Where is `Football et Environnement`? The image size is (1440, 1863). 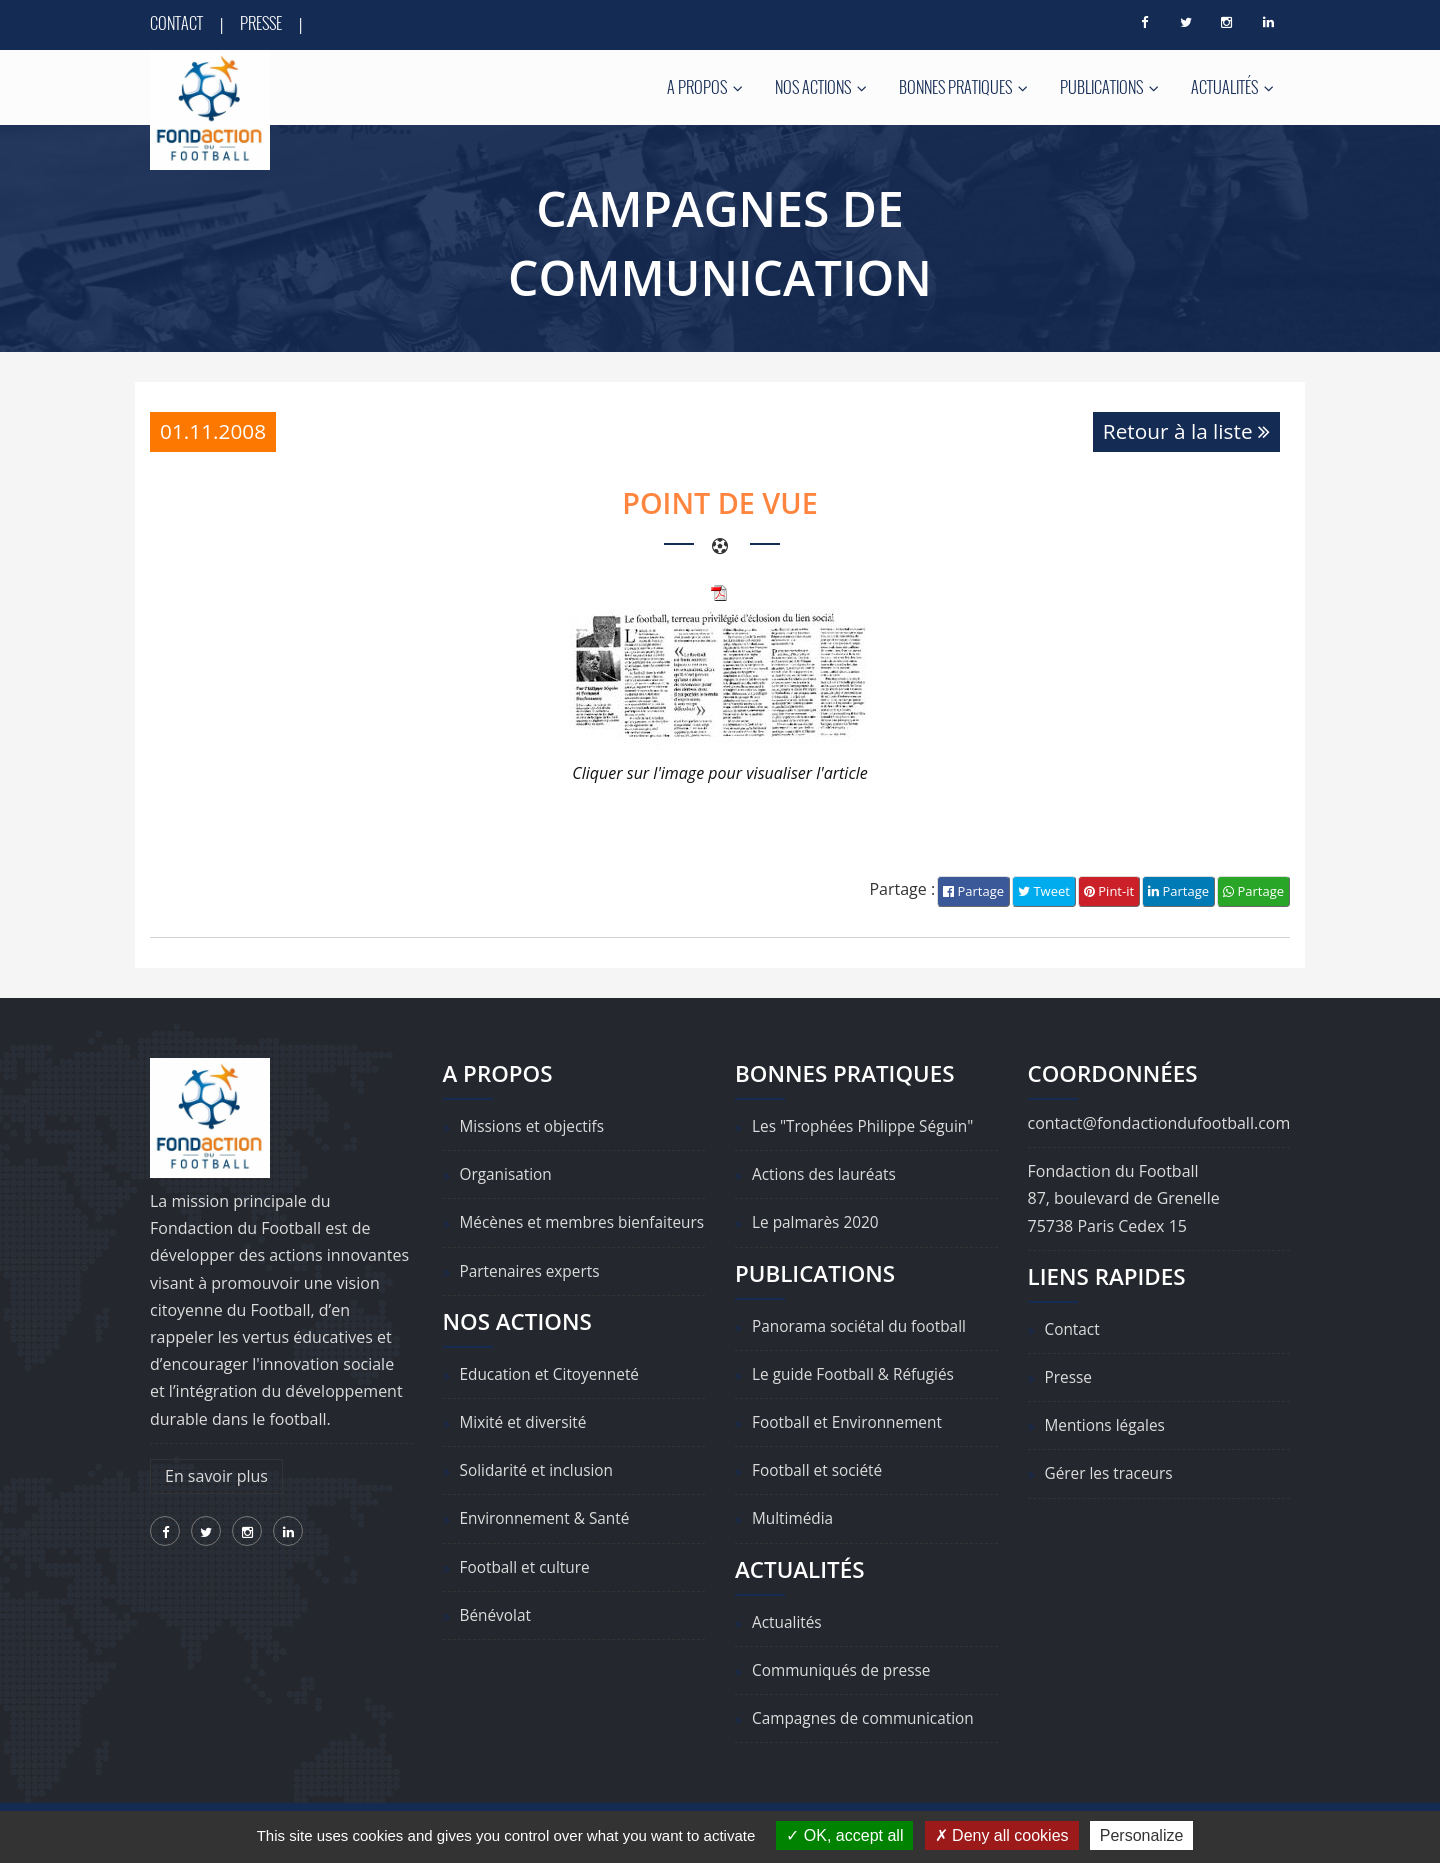 Football et Environnement is located at coordinates (851, 1423).